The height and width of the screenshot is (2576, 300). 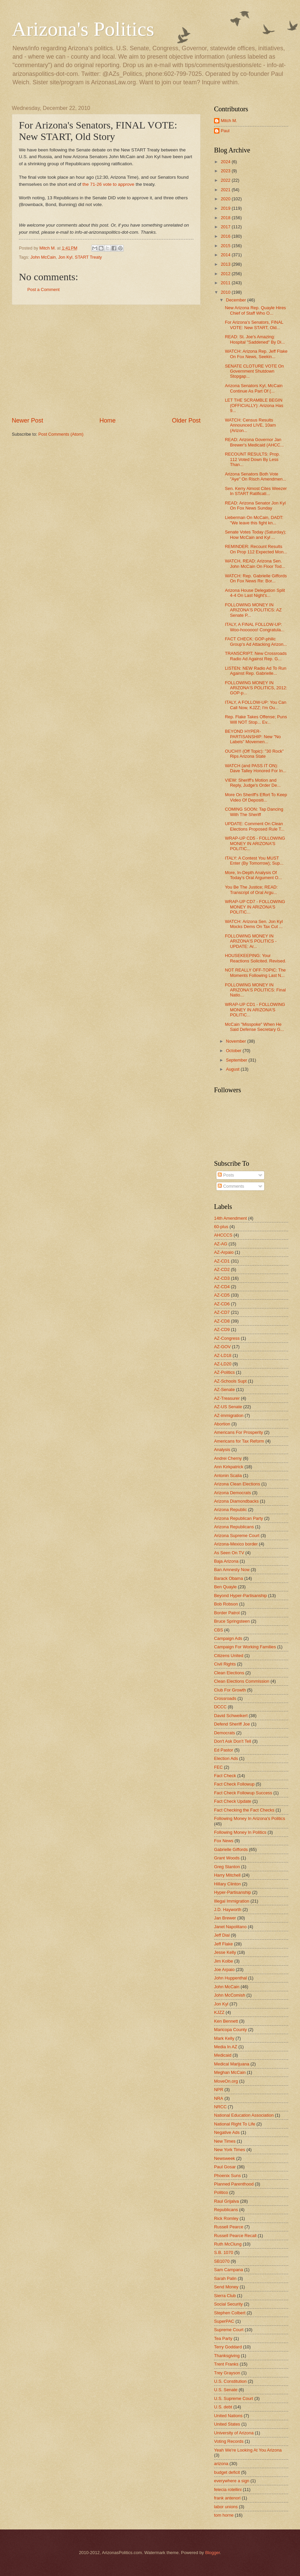 I want to click on frank antenori, so click(x=227, y=2497).